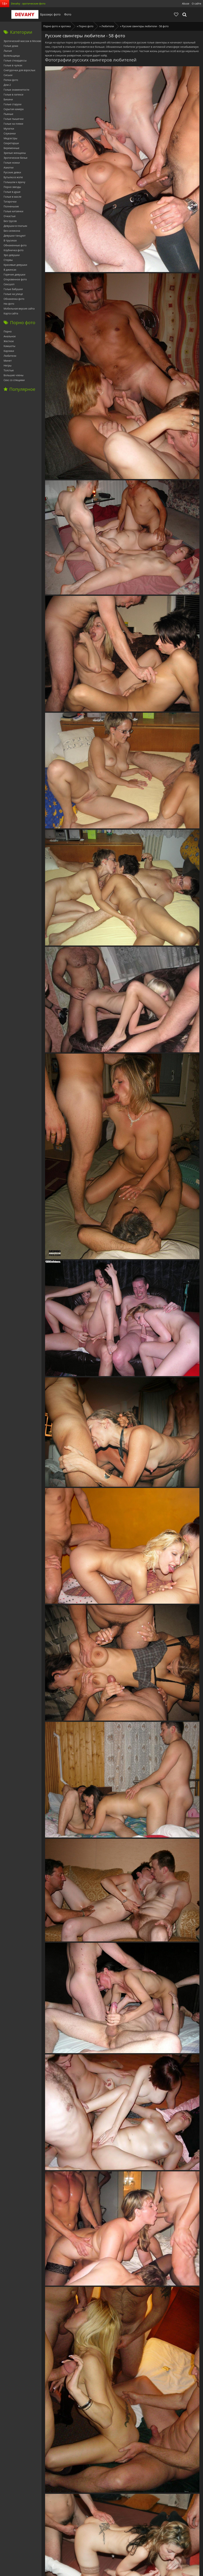 This screenshot has height=2576, width=203. I want to click on Откровенное фото, so click(15, 279).